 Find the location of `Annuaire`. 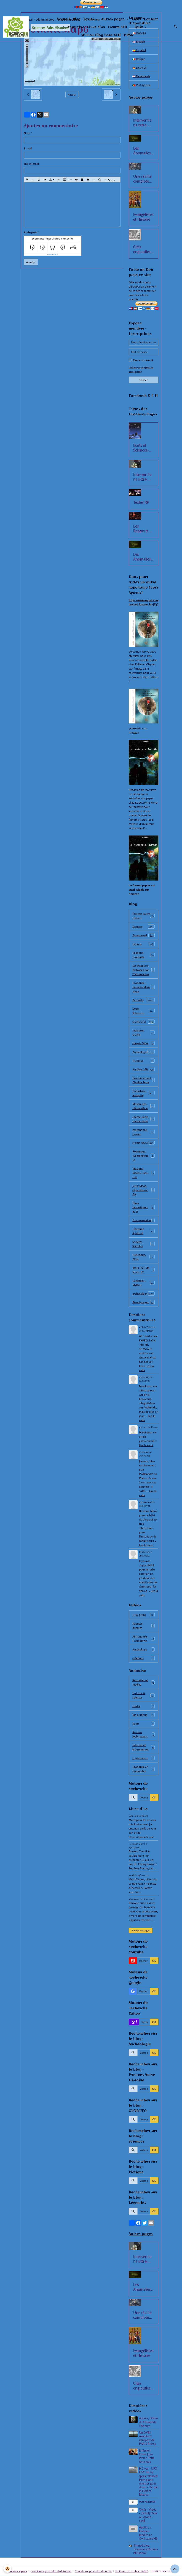

Annuaire is located at coordinates (75, 26).